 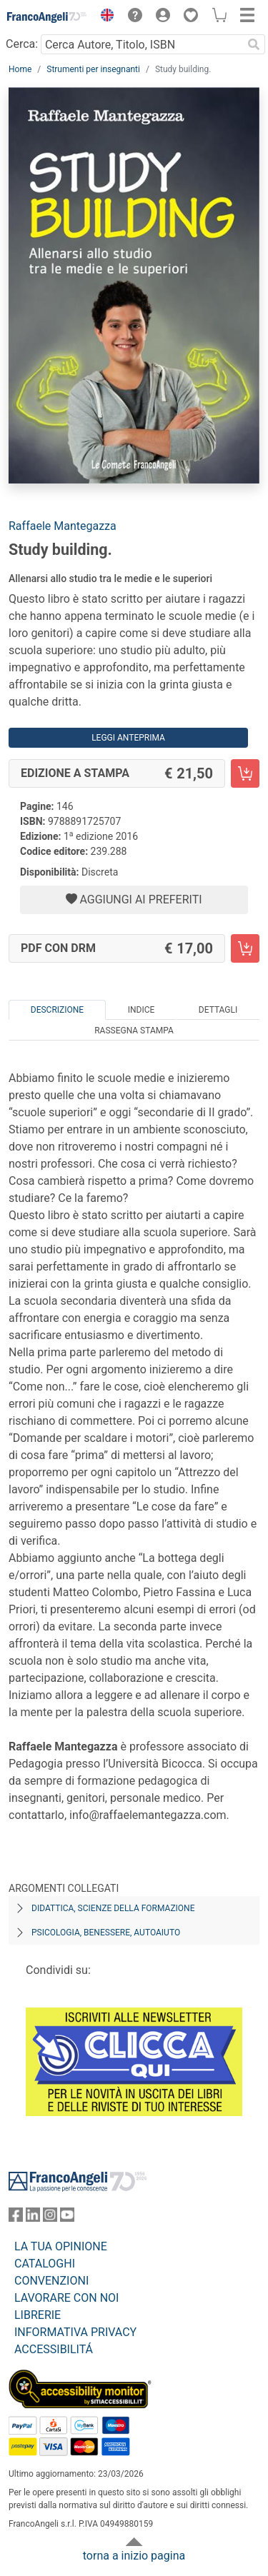 What do you see at coordinates (44, 2263) in the screenshot?
I see `CATALOGHI` at bounding box center [44, 2263].